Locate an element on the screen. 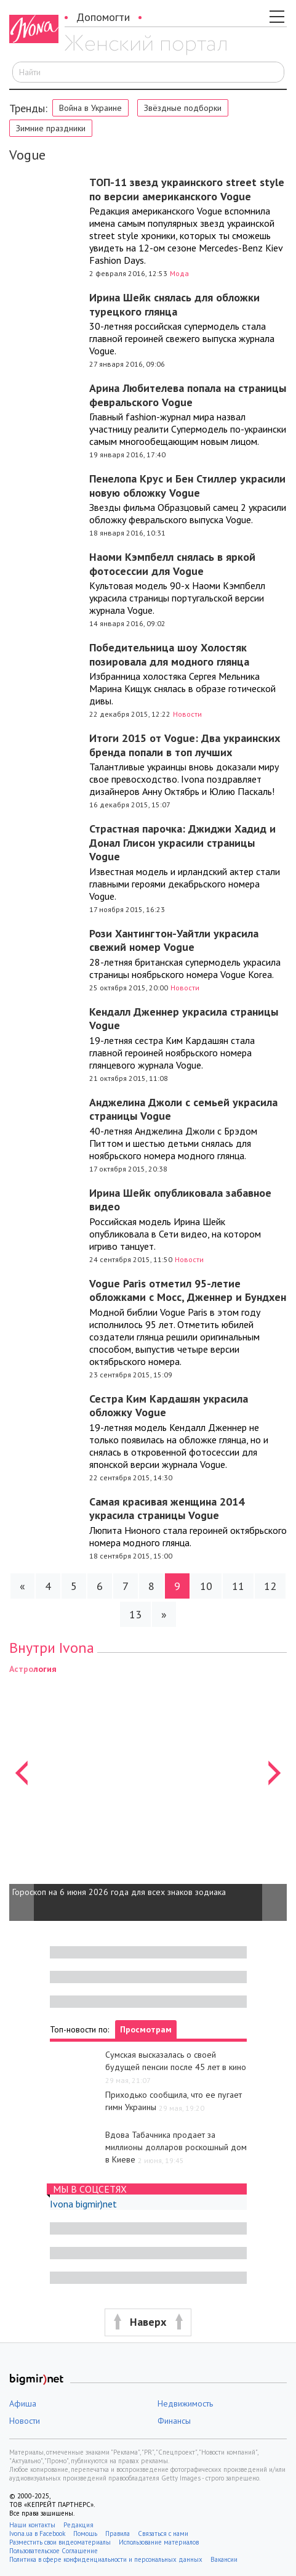  Связаться с нами is located at coordinates (163, 2533).